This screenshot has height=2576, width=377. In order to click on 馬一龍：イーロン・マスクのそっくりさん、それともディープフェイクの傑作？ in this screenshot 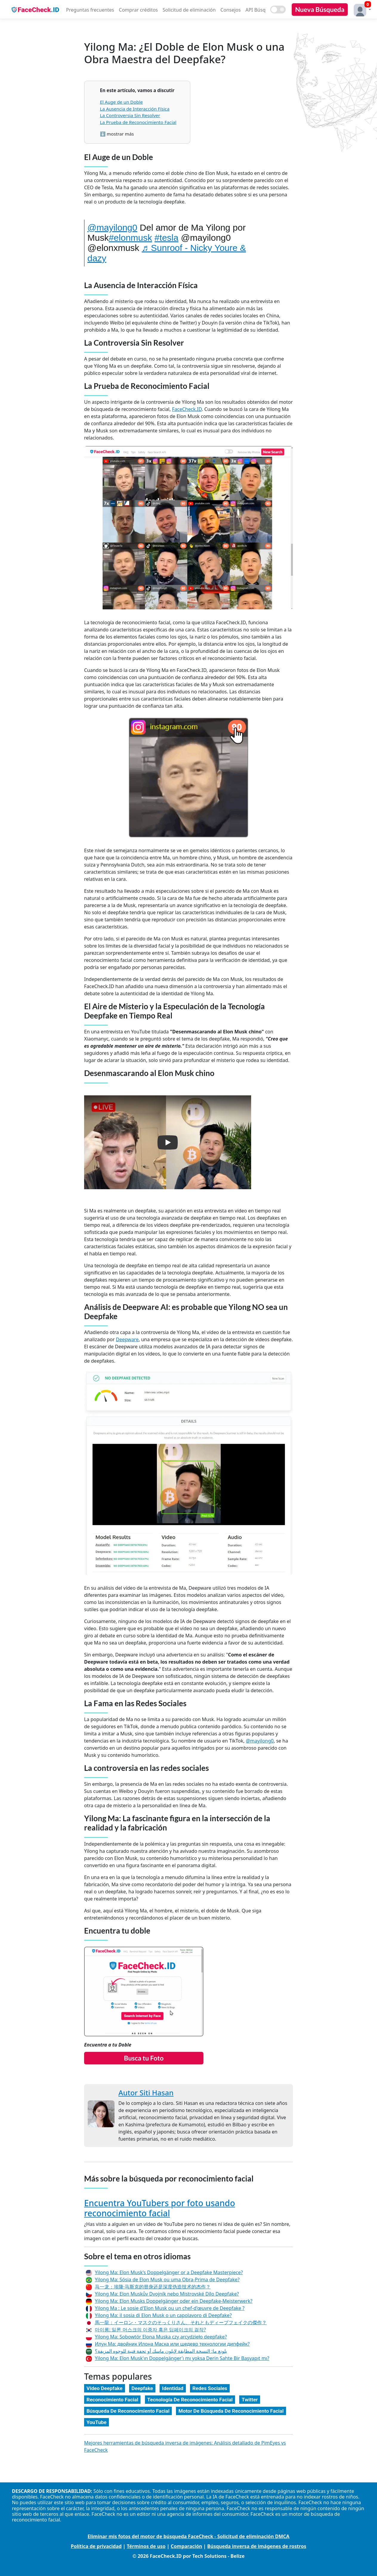, I will do `click(181, 2322)`.